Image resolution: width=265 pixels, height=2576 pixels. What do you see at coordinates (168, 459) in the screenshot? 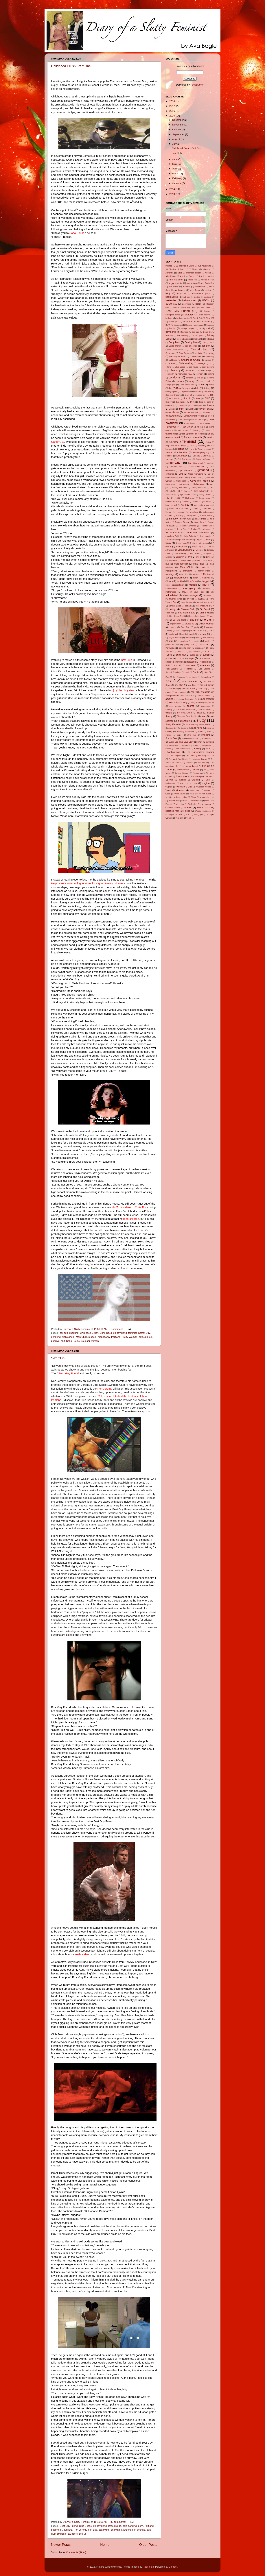
I see `fucking` at bounding box center [168, 459].